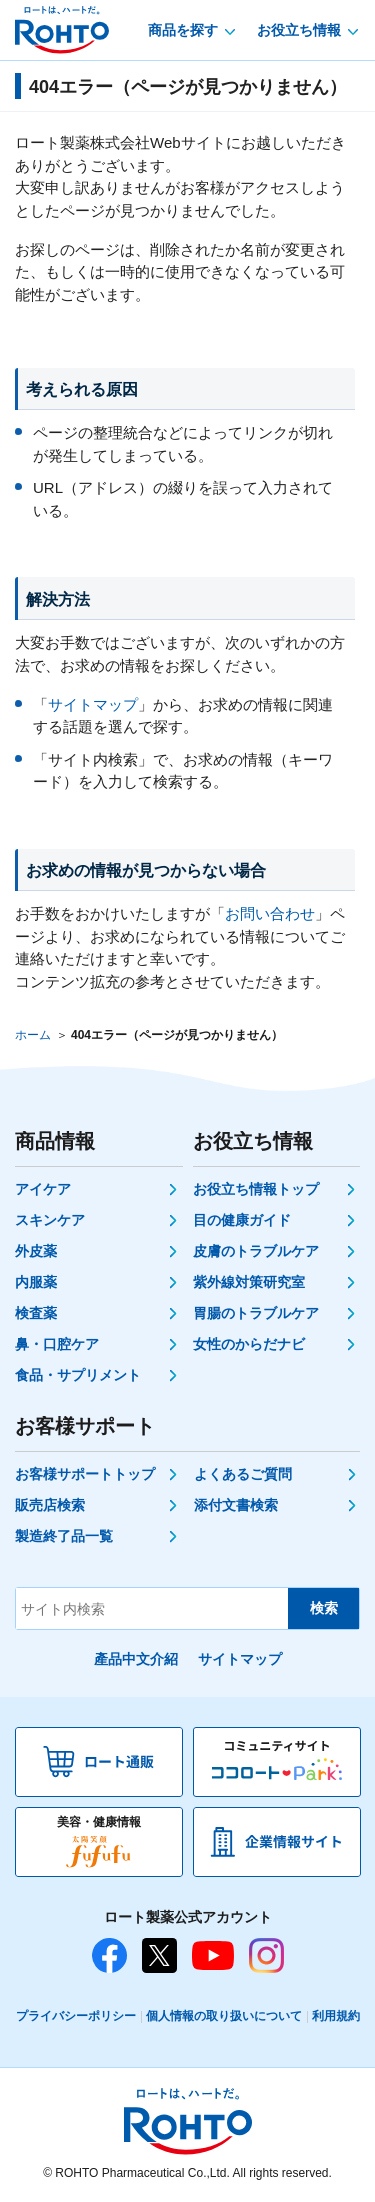 This screenshot has height=2202, width=375. What do you see at coordinates (249, 1282) in the screenshot?
I see `紫外線対策研究室` at bounding box center [249, 1282].